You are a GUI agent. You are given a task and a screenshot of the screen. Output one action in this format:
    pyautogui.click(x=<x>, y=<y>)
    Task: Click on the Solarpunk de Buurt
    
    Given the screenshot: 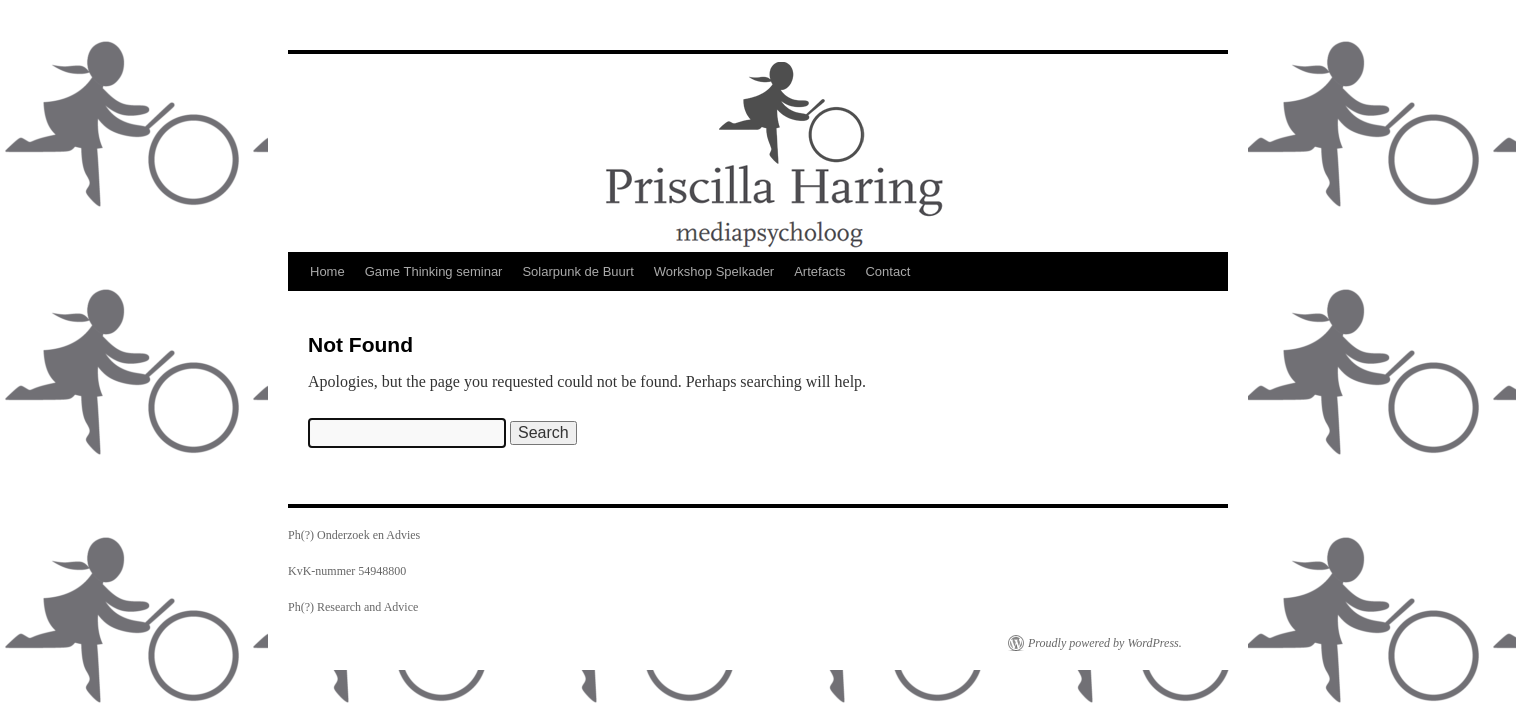 What is the action you would take?
    pyautogui.click(x=577, y=271)
    